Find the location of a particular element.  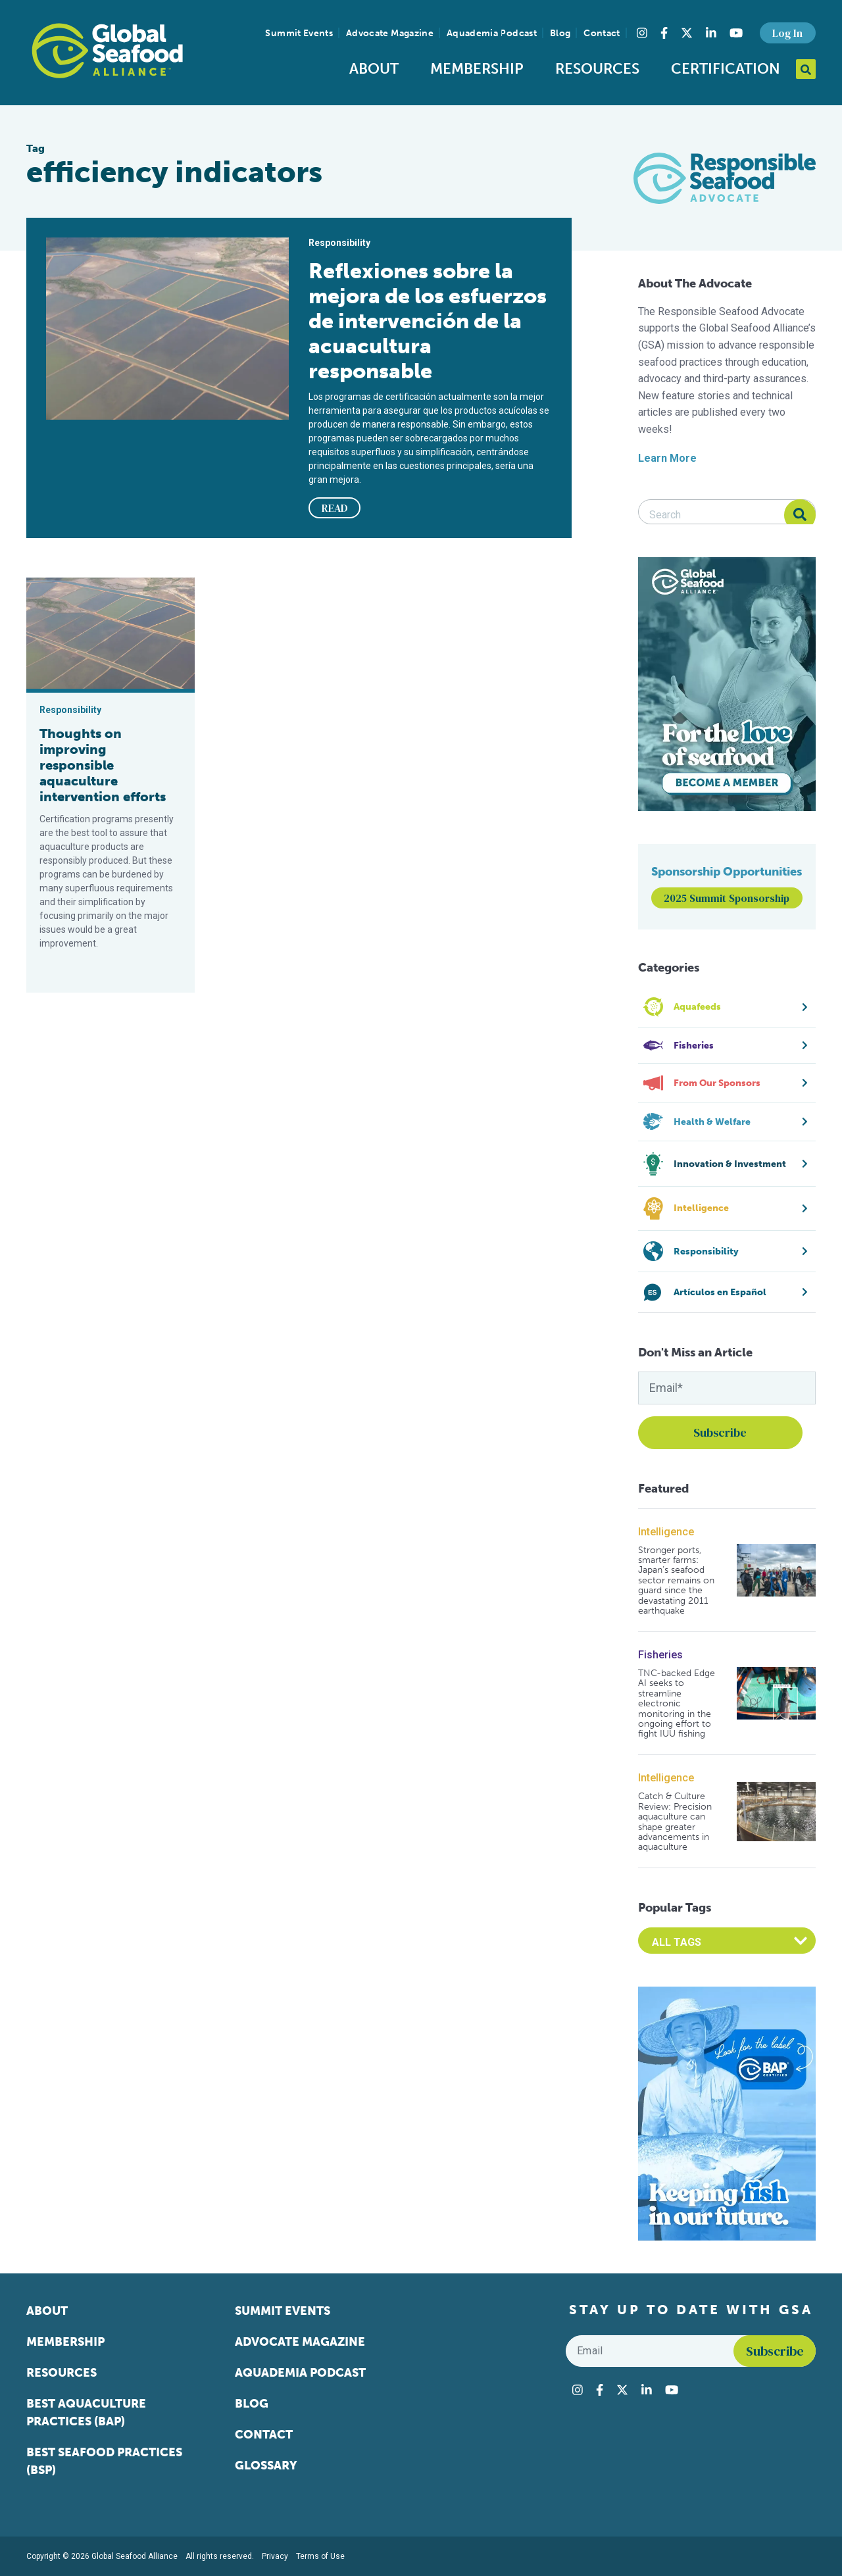

Reflexiones sobre la mejora de los esfuerzos de intervención de la acuacultura responsable is located at coordinates (428, 321).